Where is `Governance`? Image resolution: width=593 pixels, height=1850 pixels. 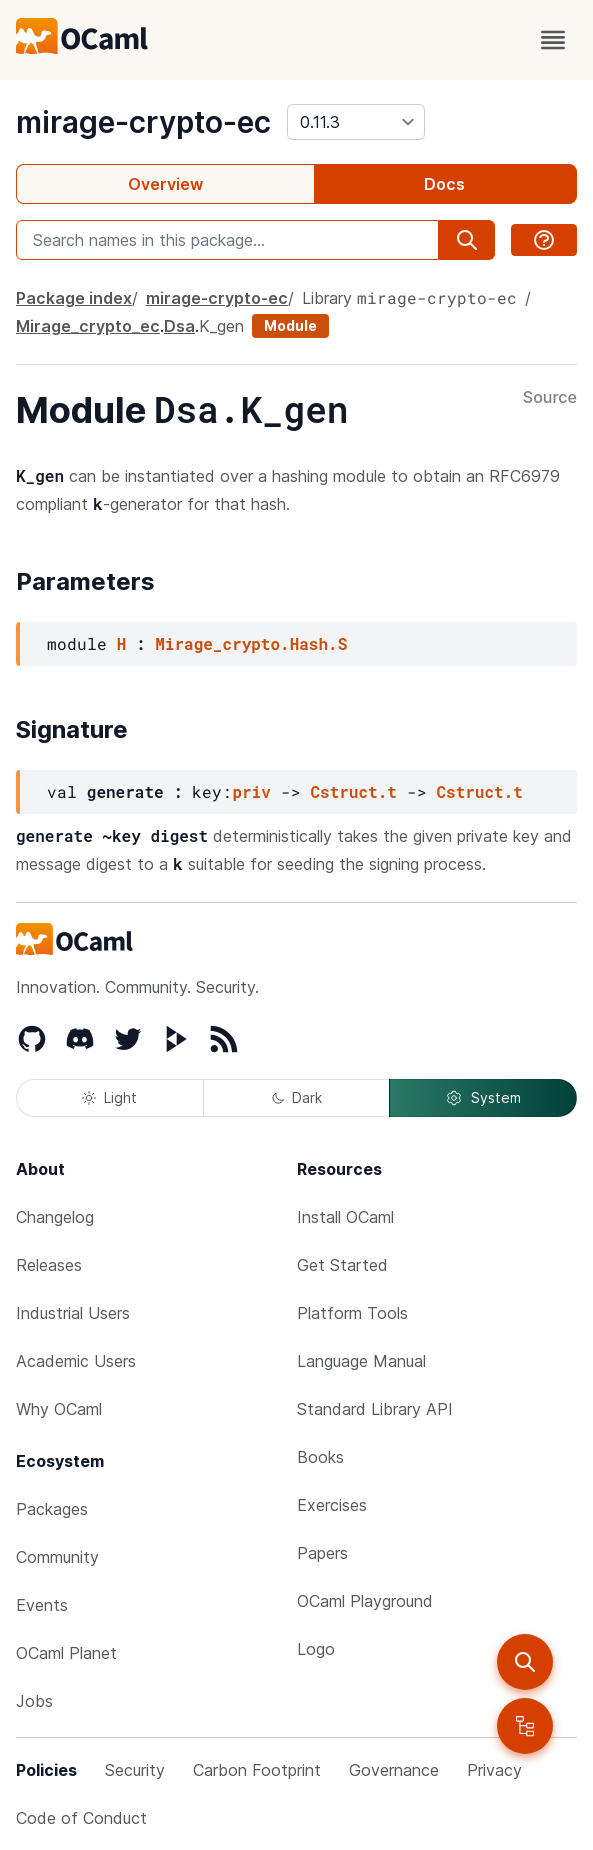 Governance is located at coordinates (394, 1770).